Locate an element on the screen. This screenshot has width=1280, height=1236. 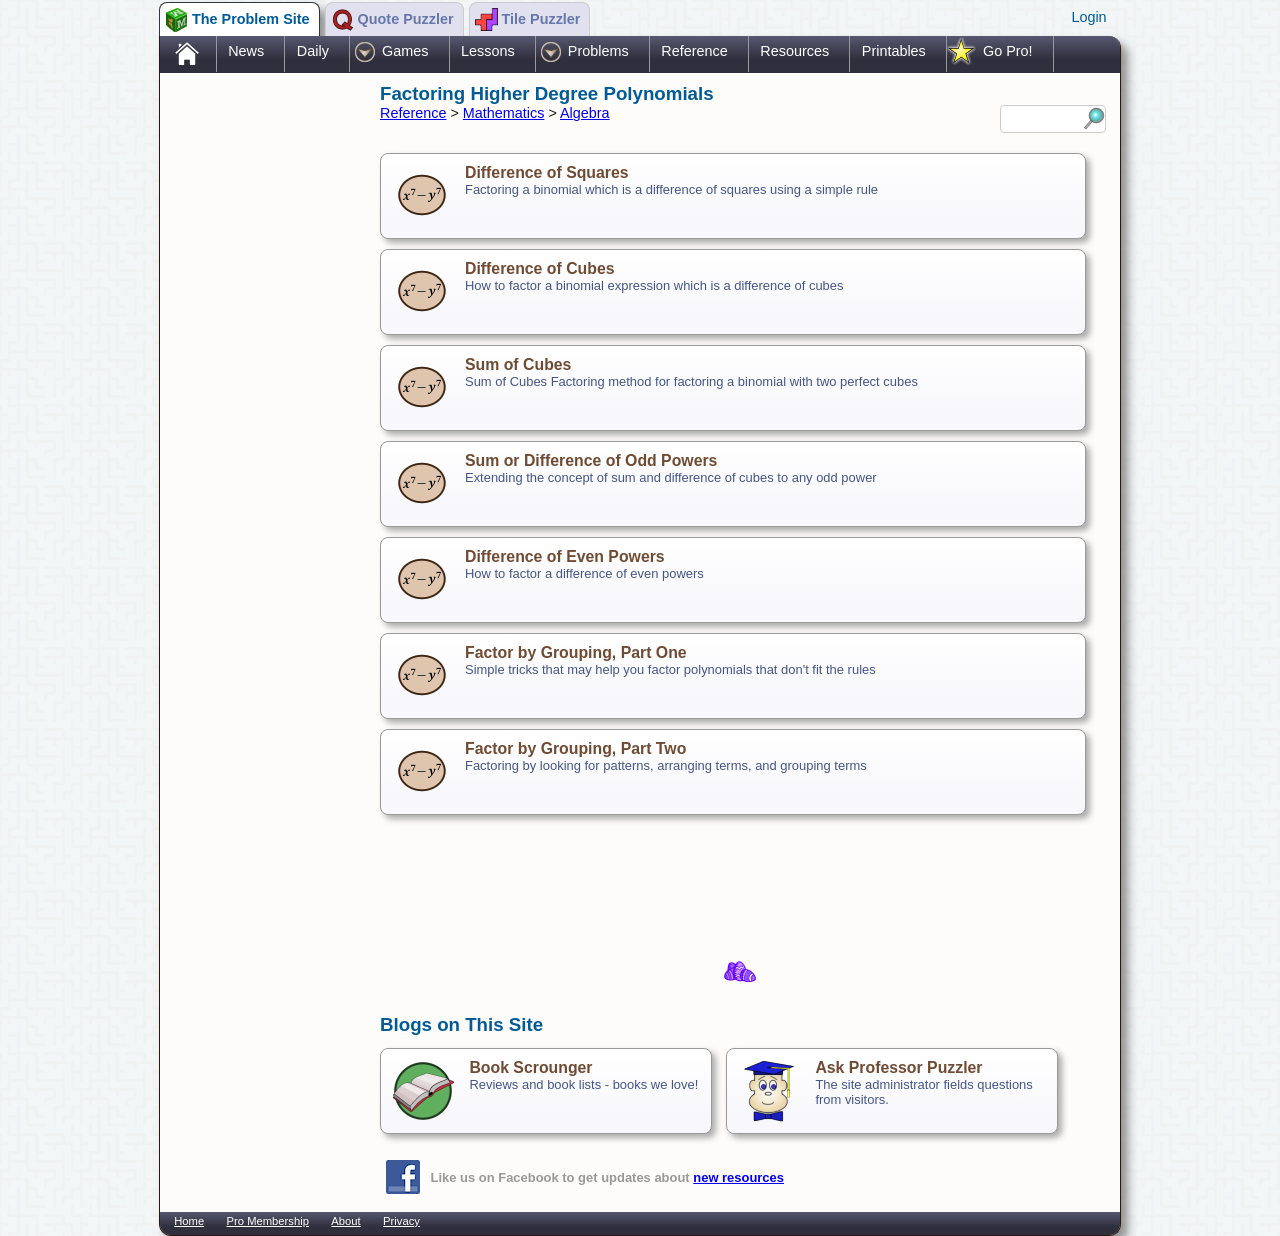
News is located at coordinates (246, 51).